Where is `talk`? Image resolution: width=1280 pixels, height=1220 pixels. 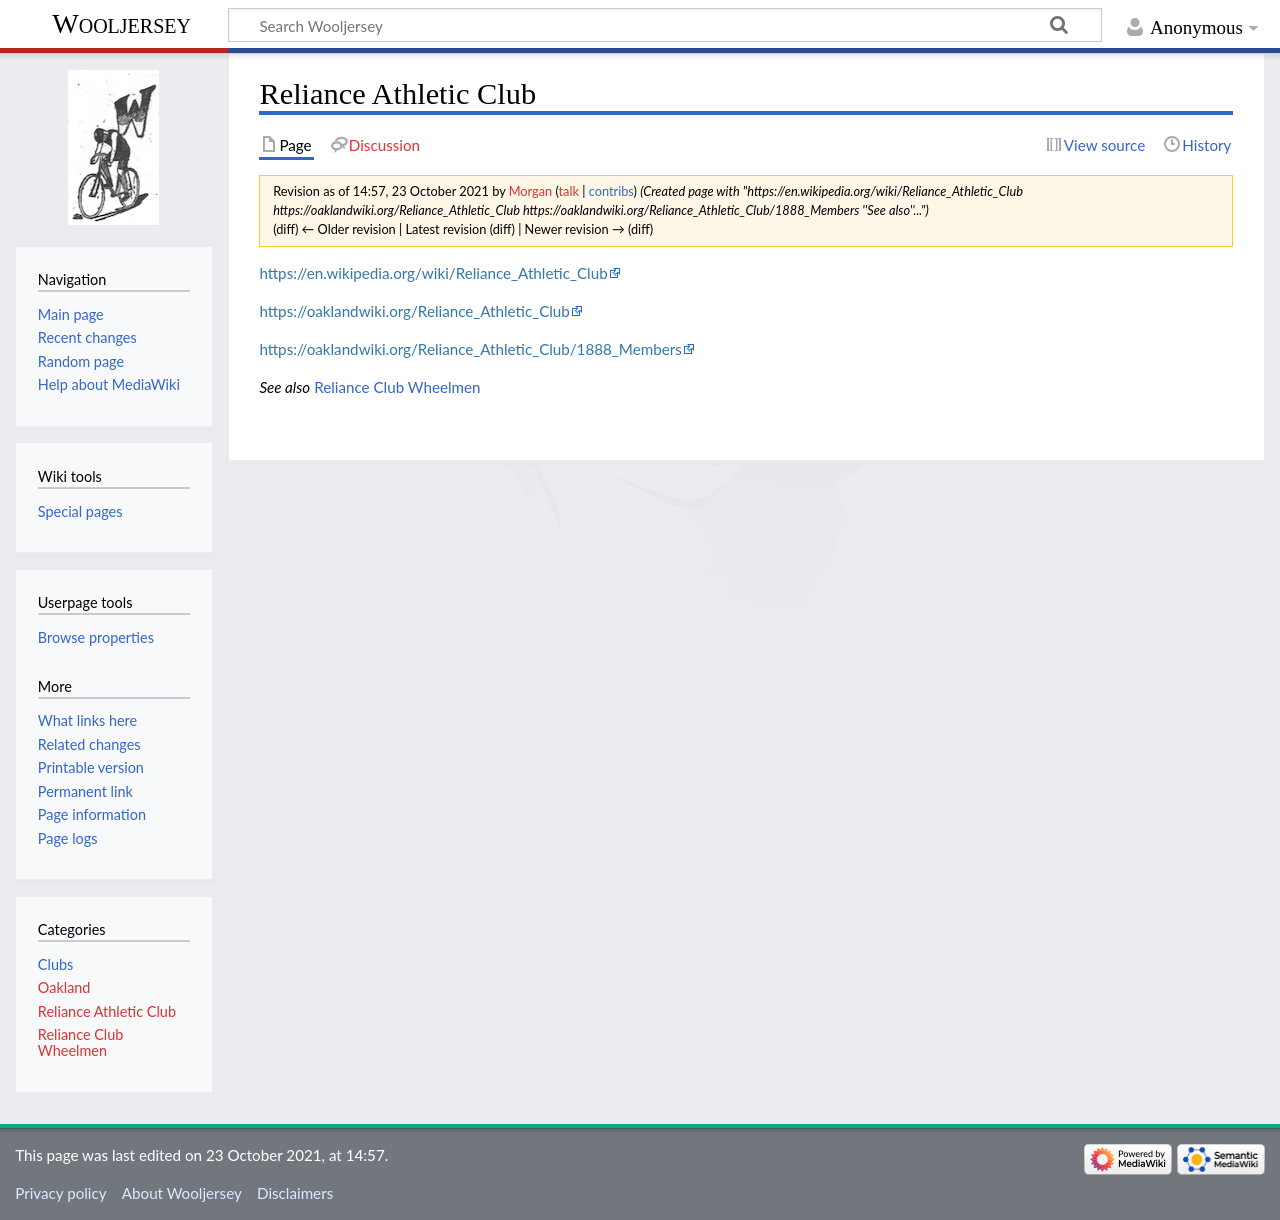
talk is located at coordinates (569, 191).